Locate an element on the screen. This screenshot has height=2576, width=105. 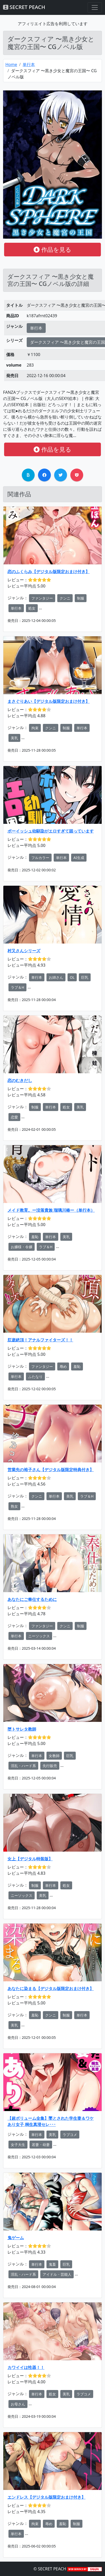
OL is located at coordinates (72, 977).